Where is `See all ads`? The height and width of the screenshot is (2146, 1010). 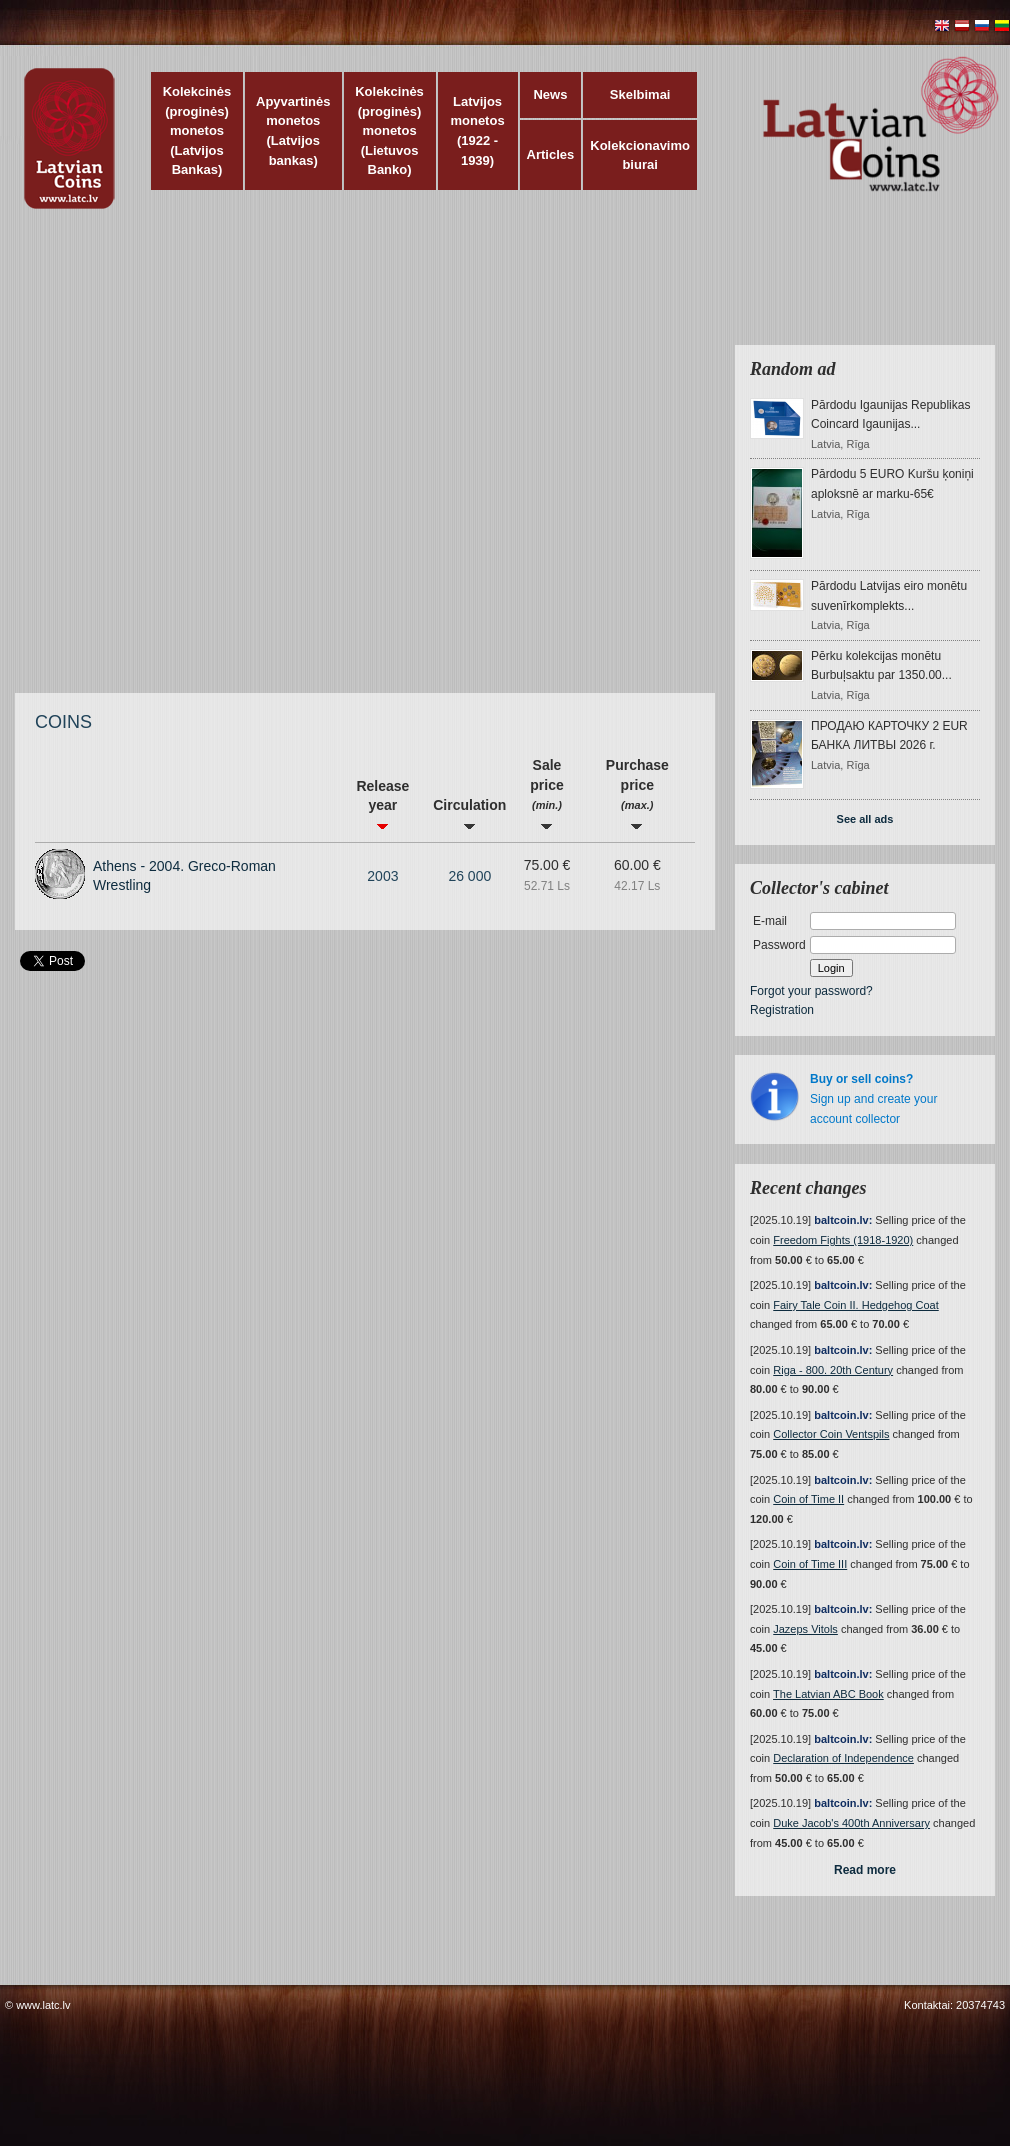
See all ads is located at coordinates (865, 819).